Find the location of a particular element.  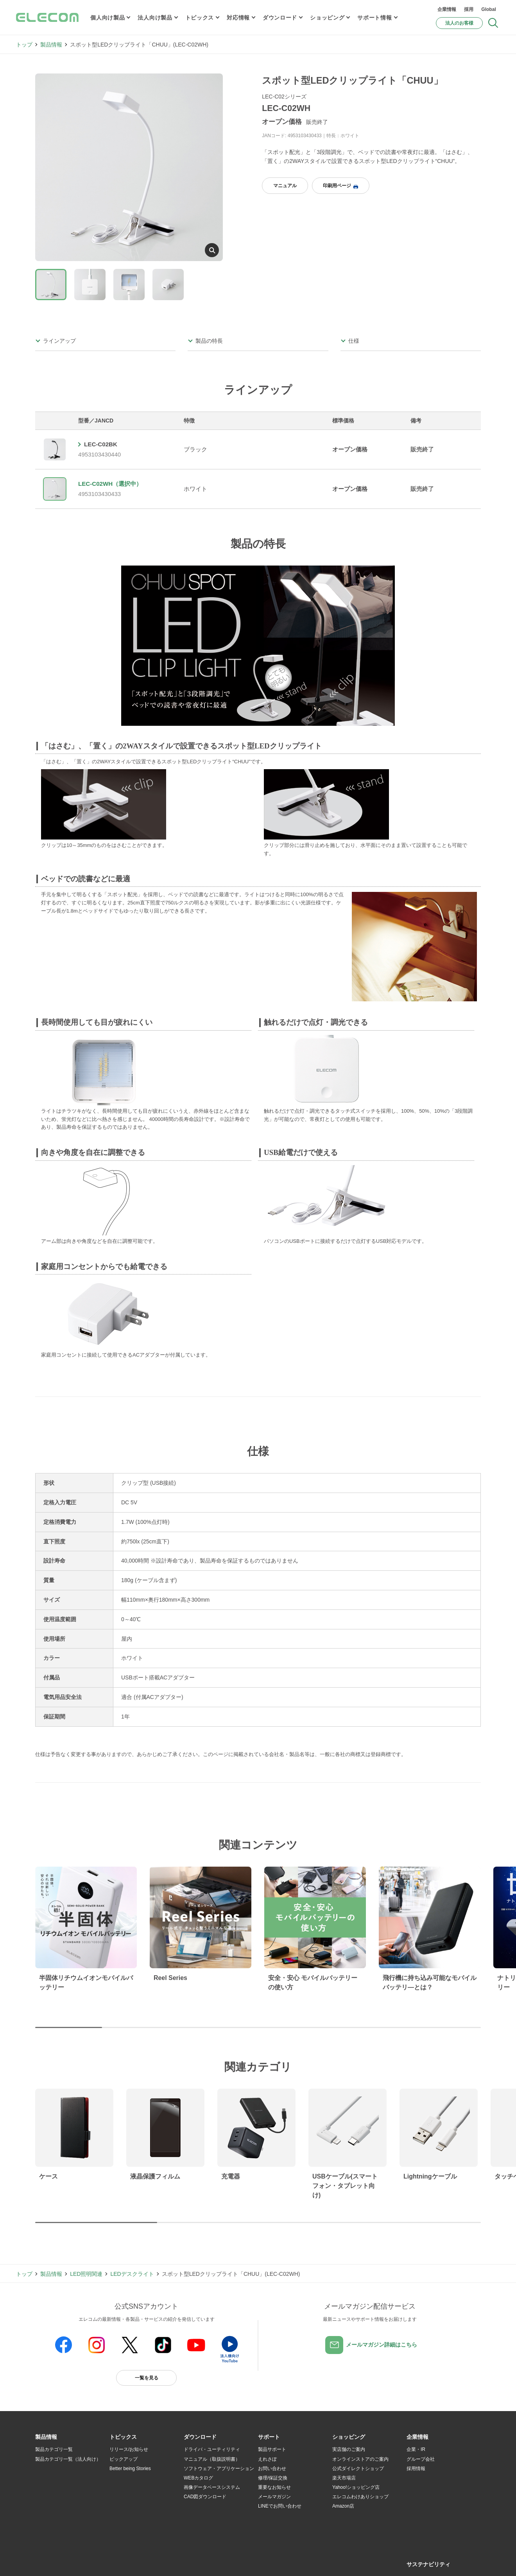

リリース/お知らせ is located at coordinates (128, 2449).